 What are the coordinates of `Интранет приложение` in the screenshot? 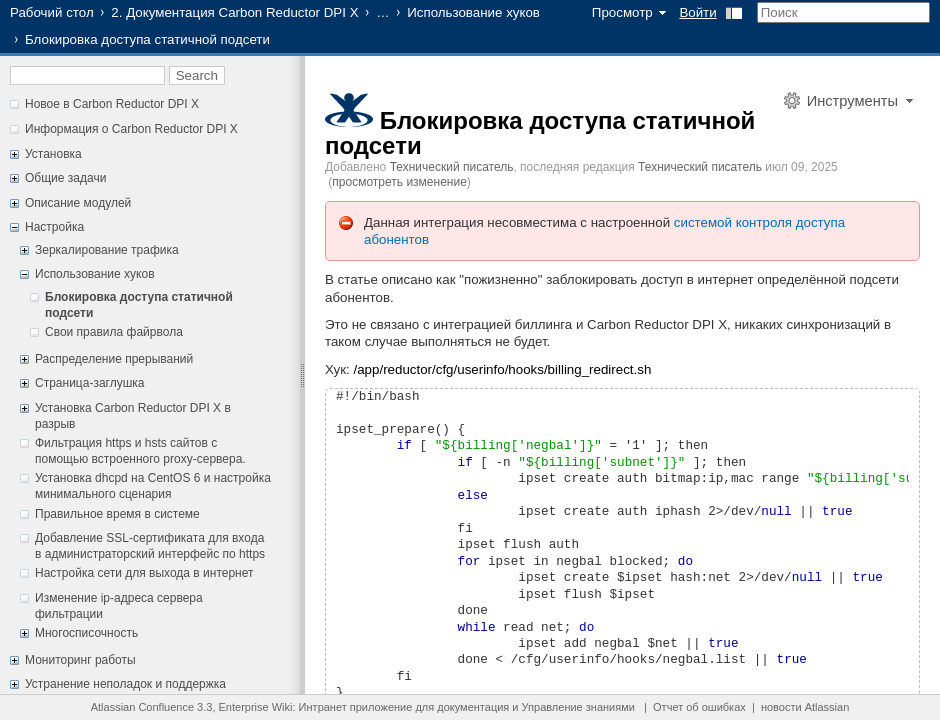 It's located at (356, 707).